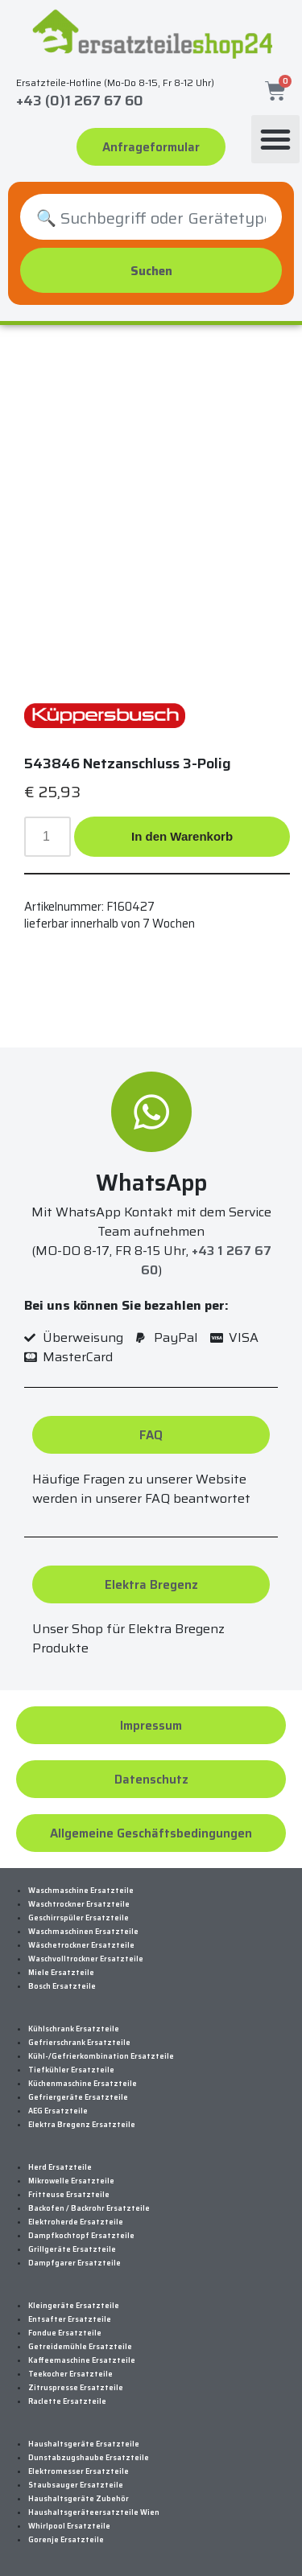 Image resolution: width=302 pixels, height=2576 pixels. Describe the element at coordinates (151, 1182) in the screenshot. I see `WhatsApp` at that location.